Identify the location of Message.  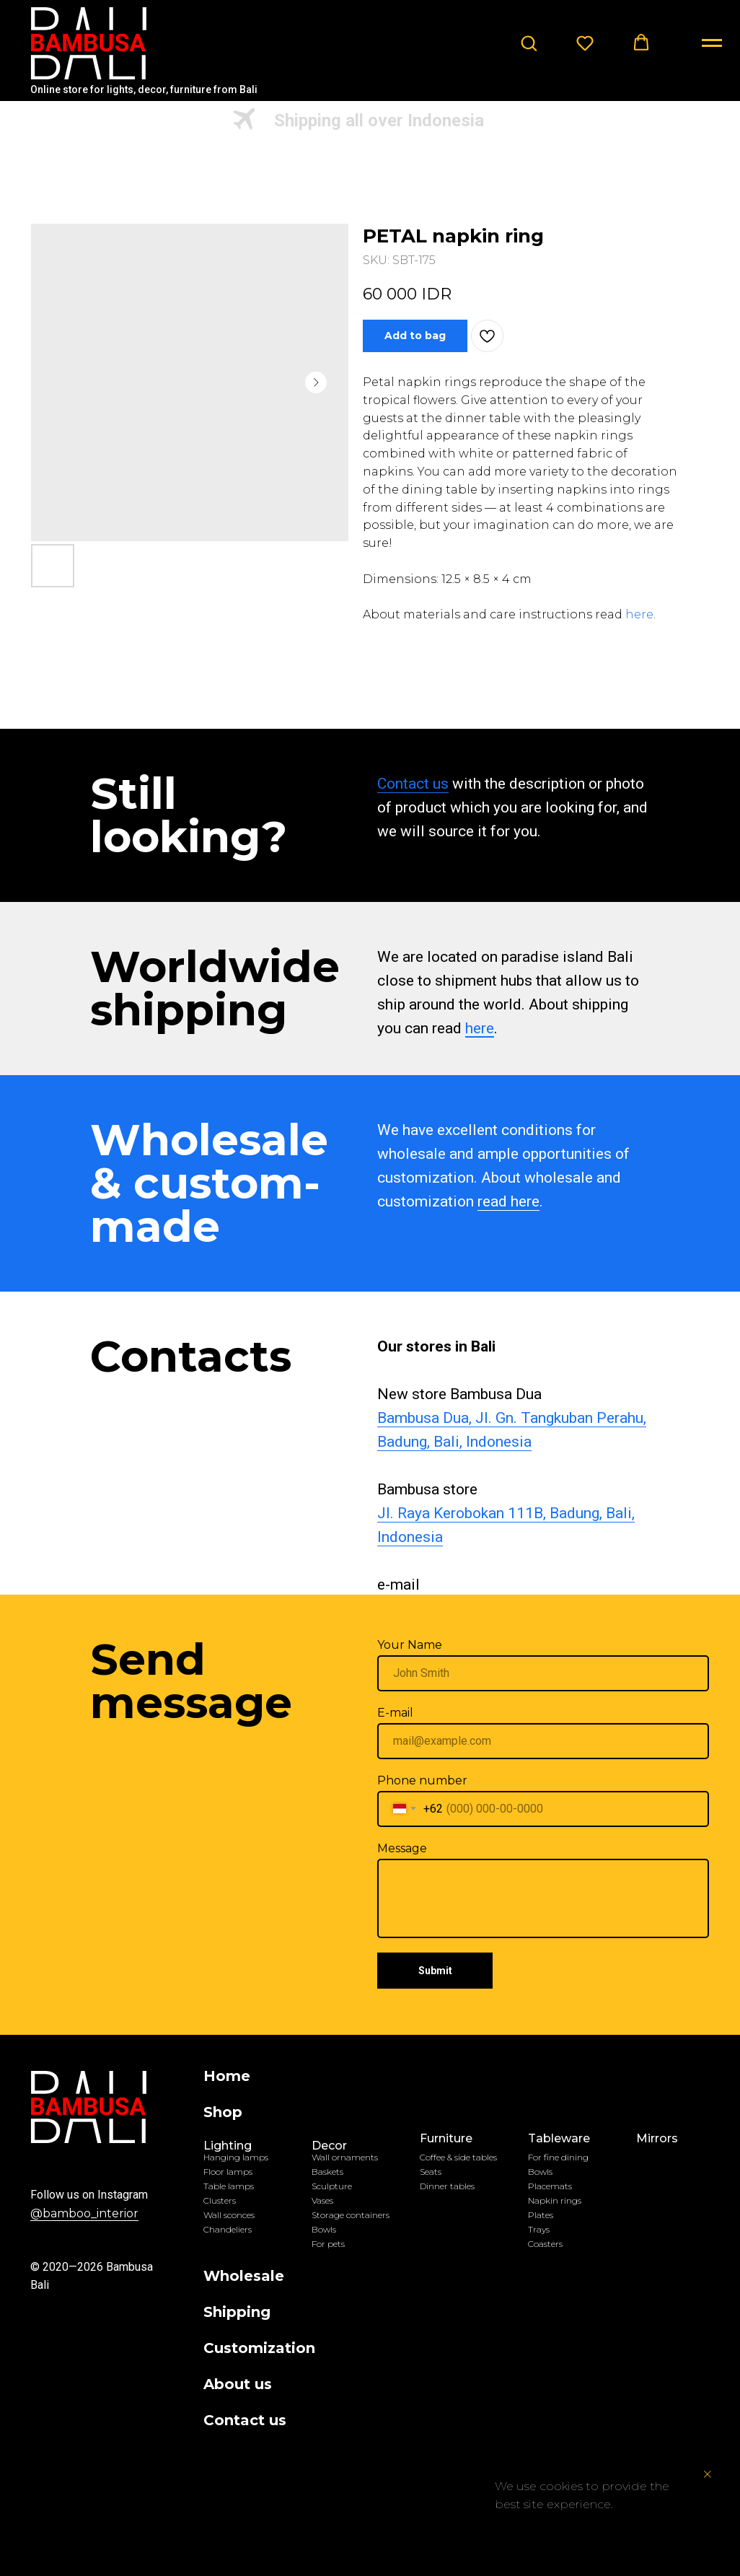
(402, 1848).